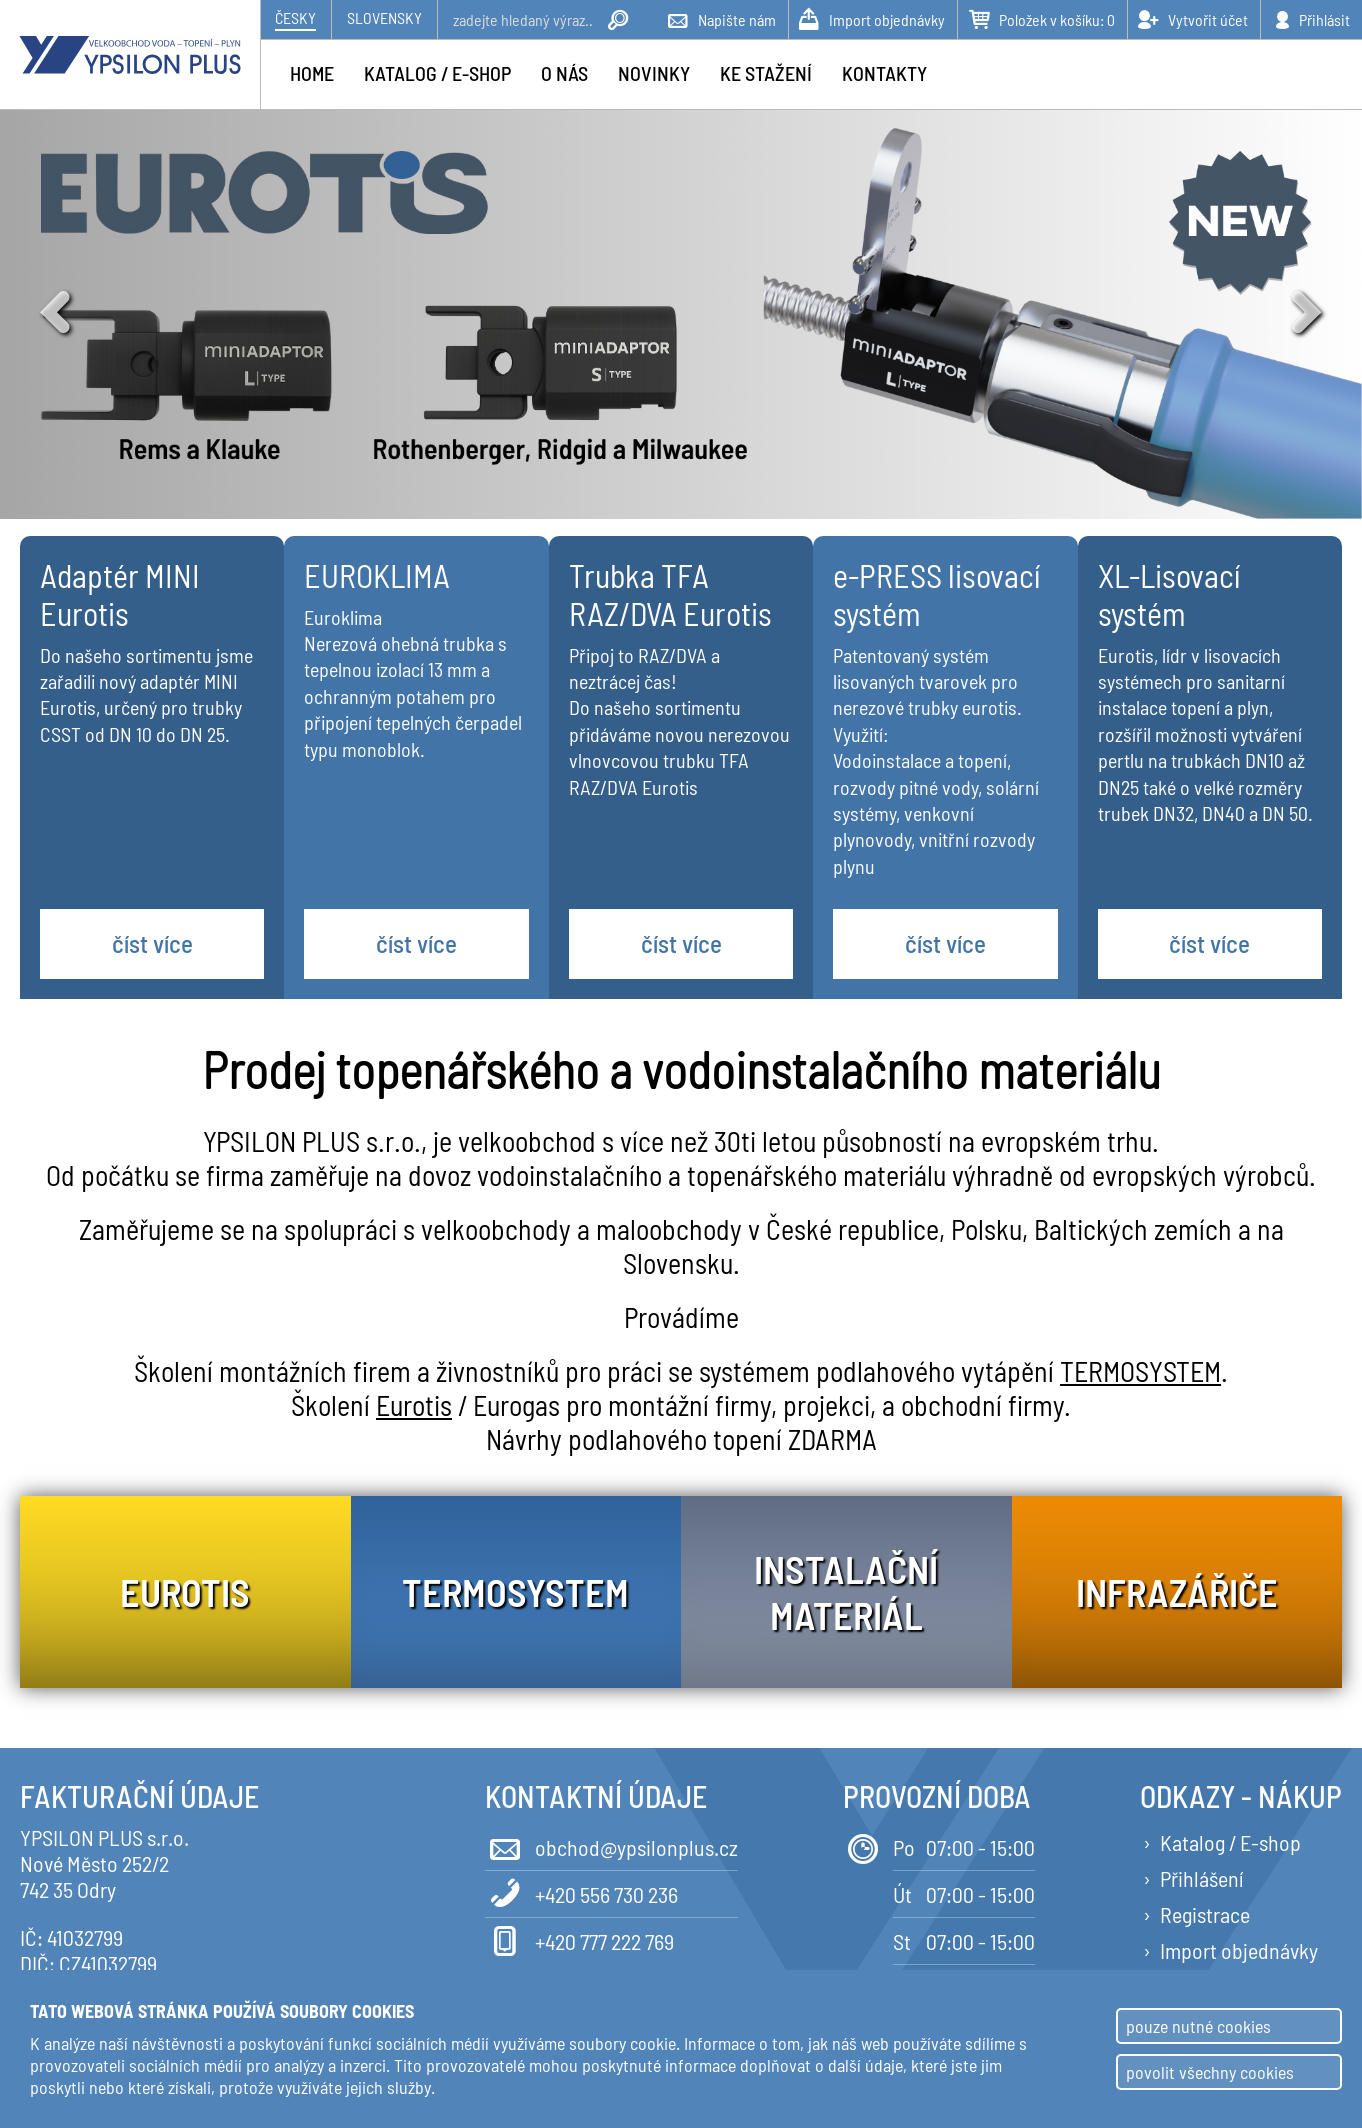 Image resolution: width=1362 pixels, height=2128 pixels. I want to click on Česky, so click(295, 17).